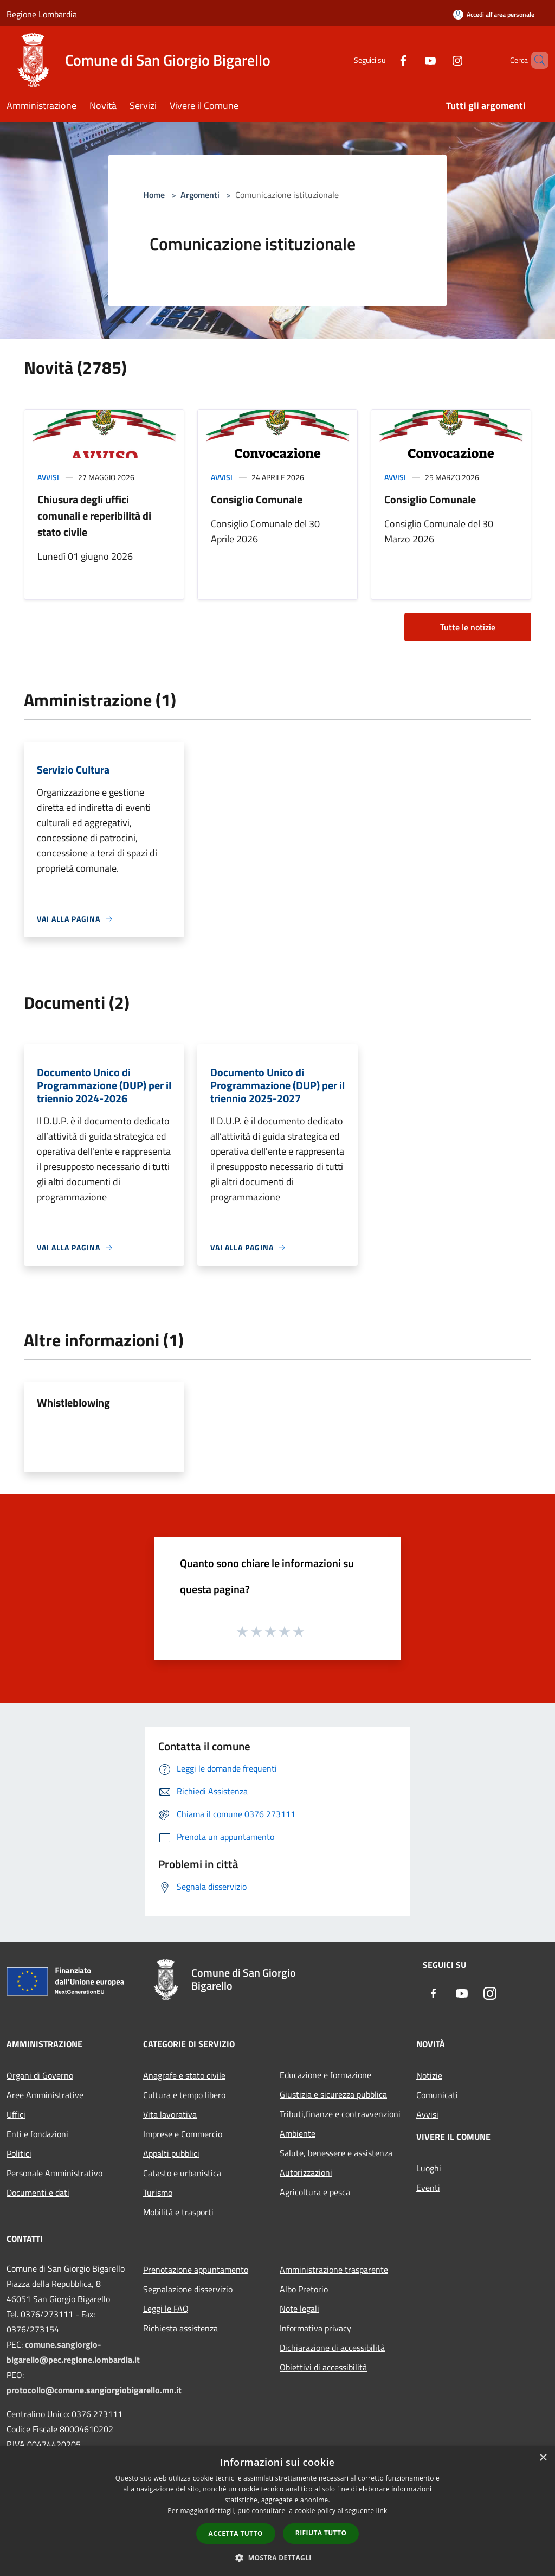 This screenshot has width=555, height=2576. I want to click on Accetta tutto [button], so click(236, 2533).